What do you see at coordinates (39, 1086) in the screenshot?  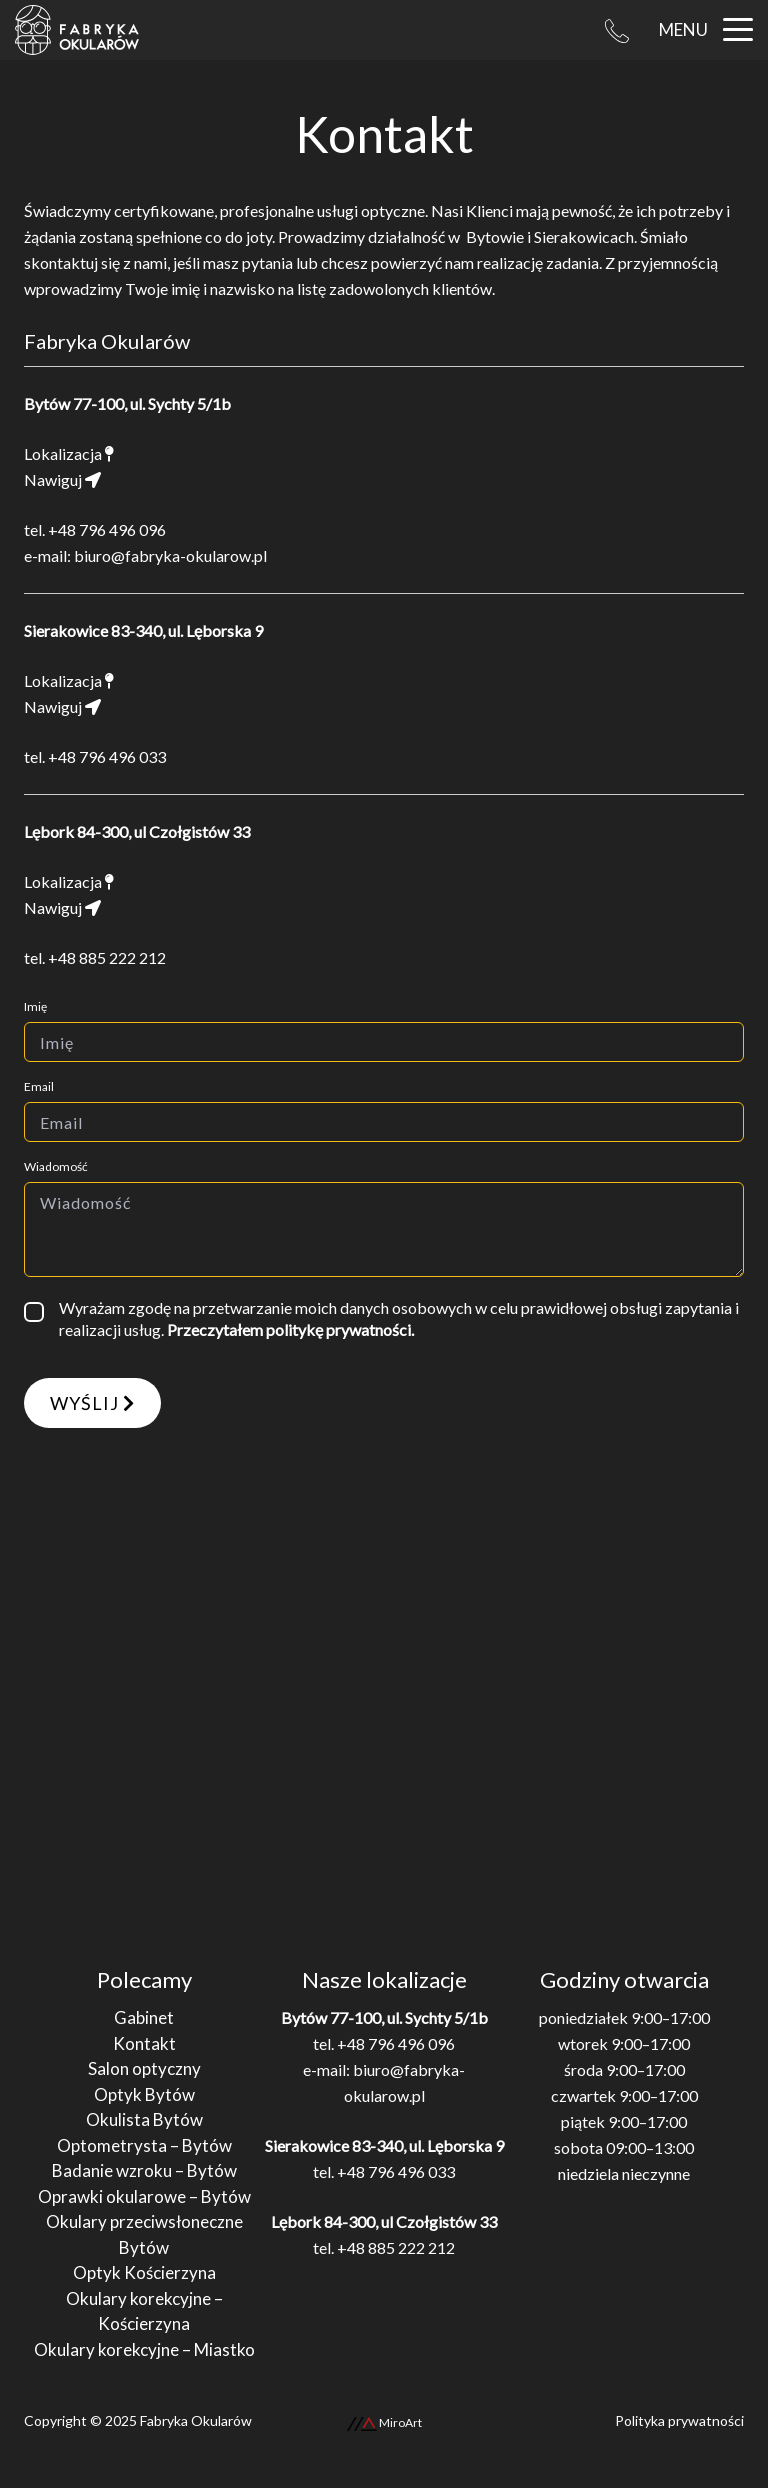 I see `Email` at bounding box center [39, 1086].